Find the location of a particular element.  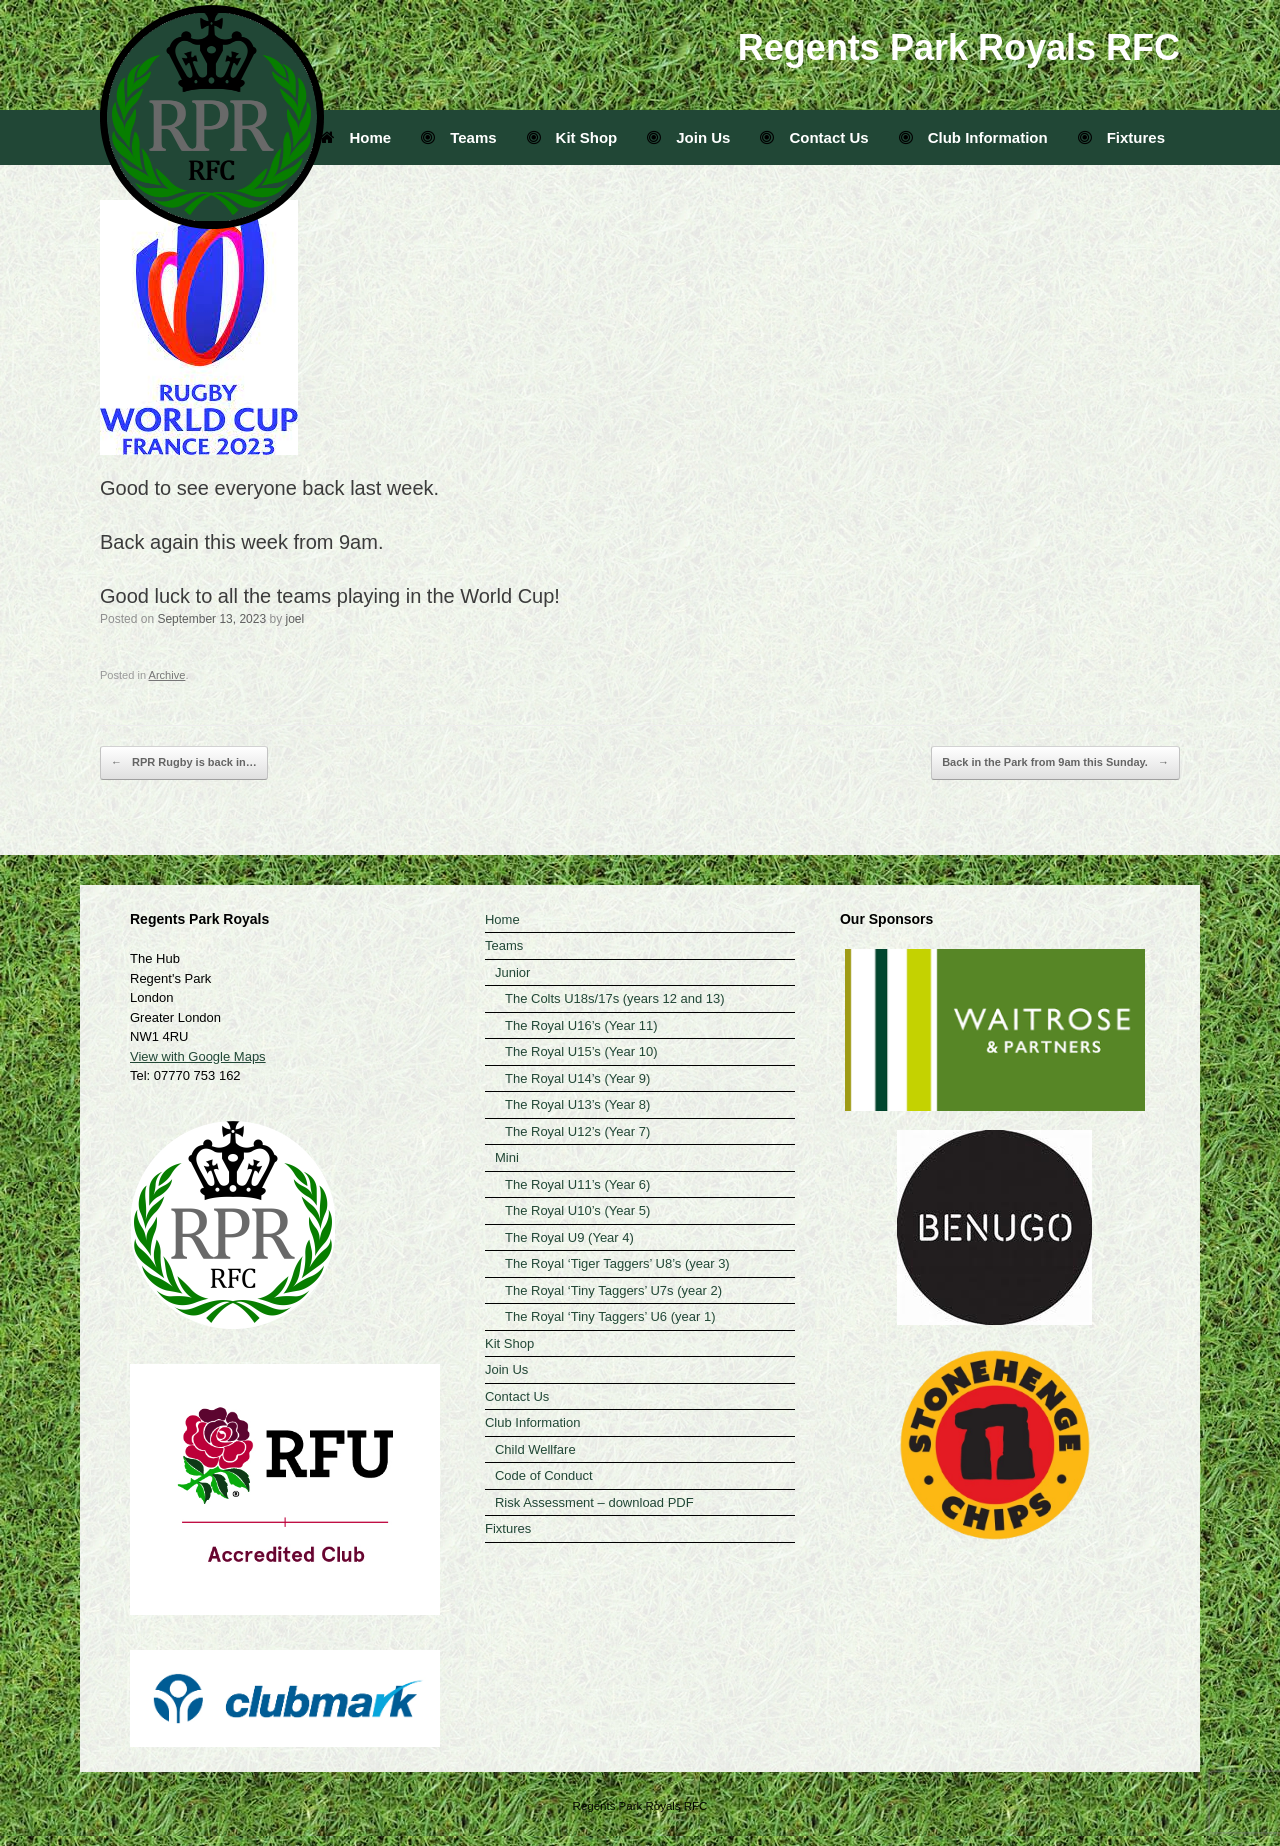

Contact Us is located at coordinates (814, 137).